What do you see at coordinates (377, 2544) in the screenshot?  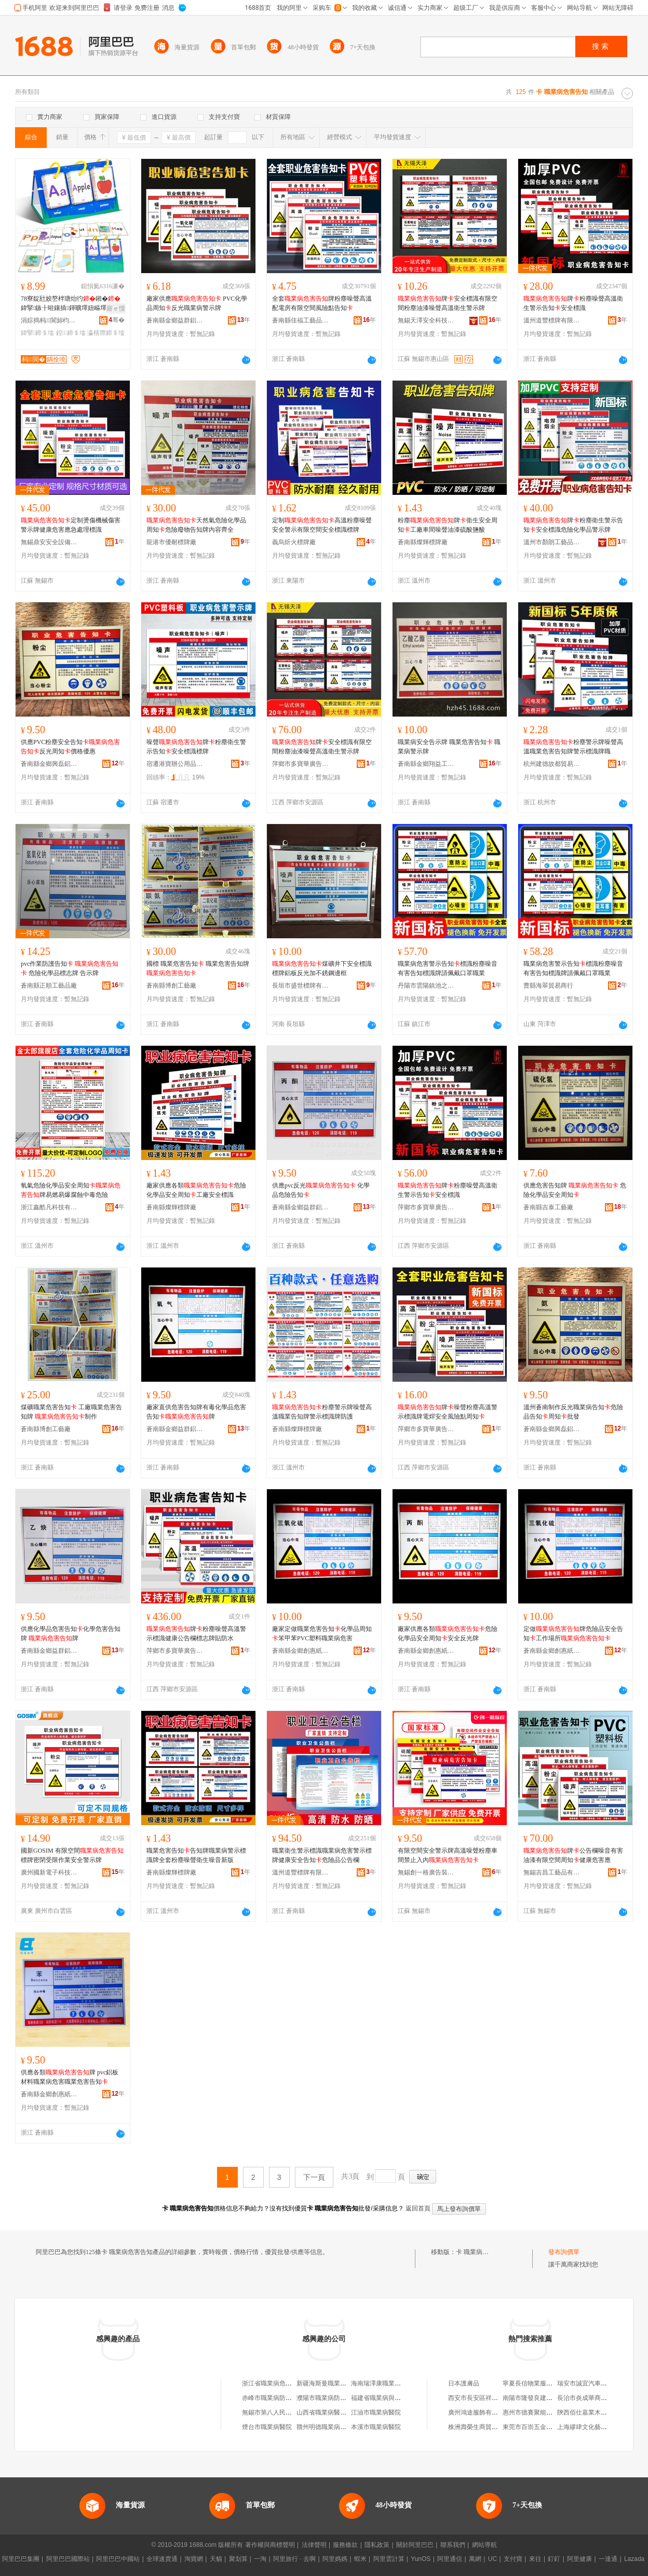 I see `隱私政策` at bounding box center [377, 2544].